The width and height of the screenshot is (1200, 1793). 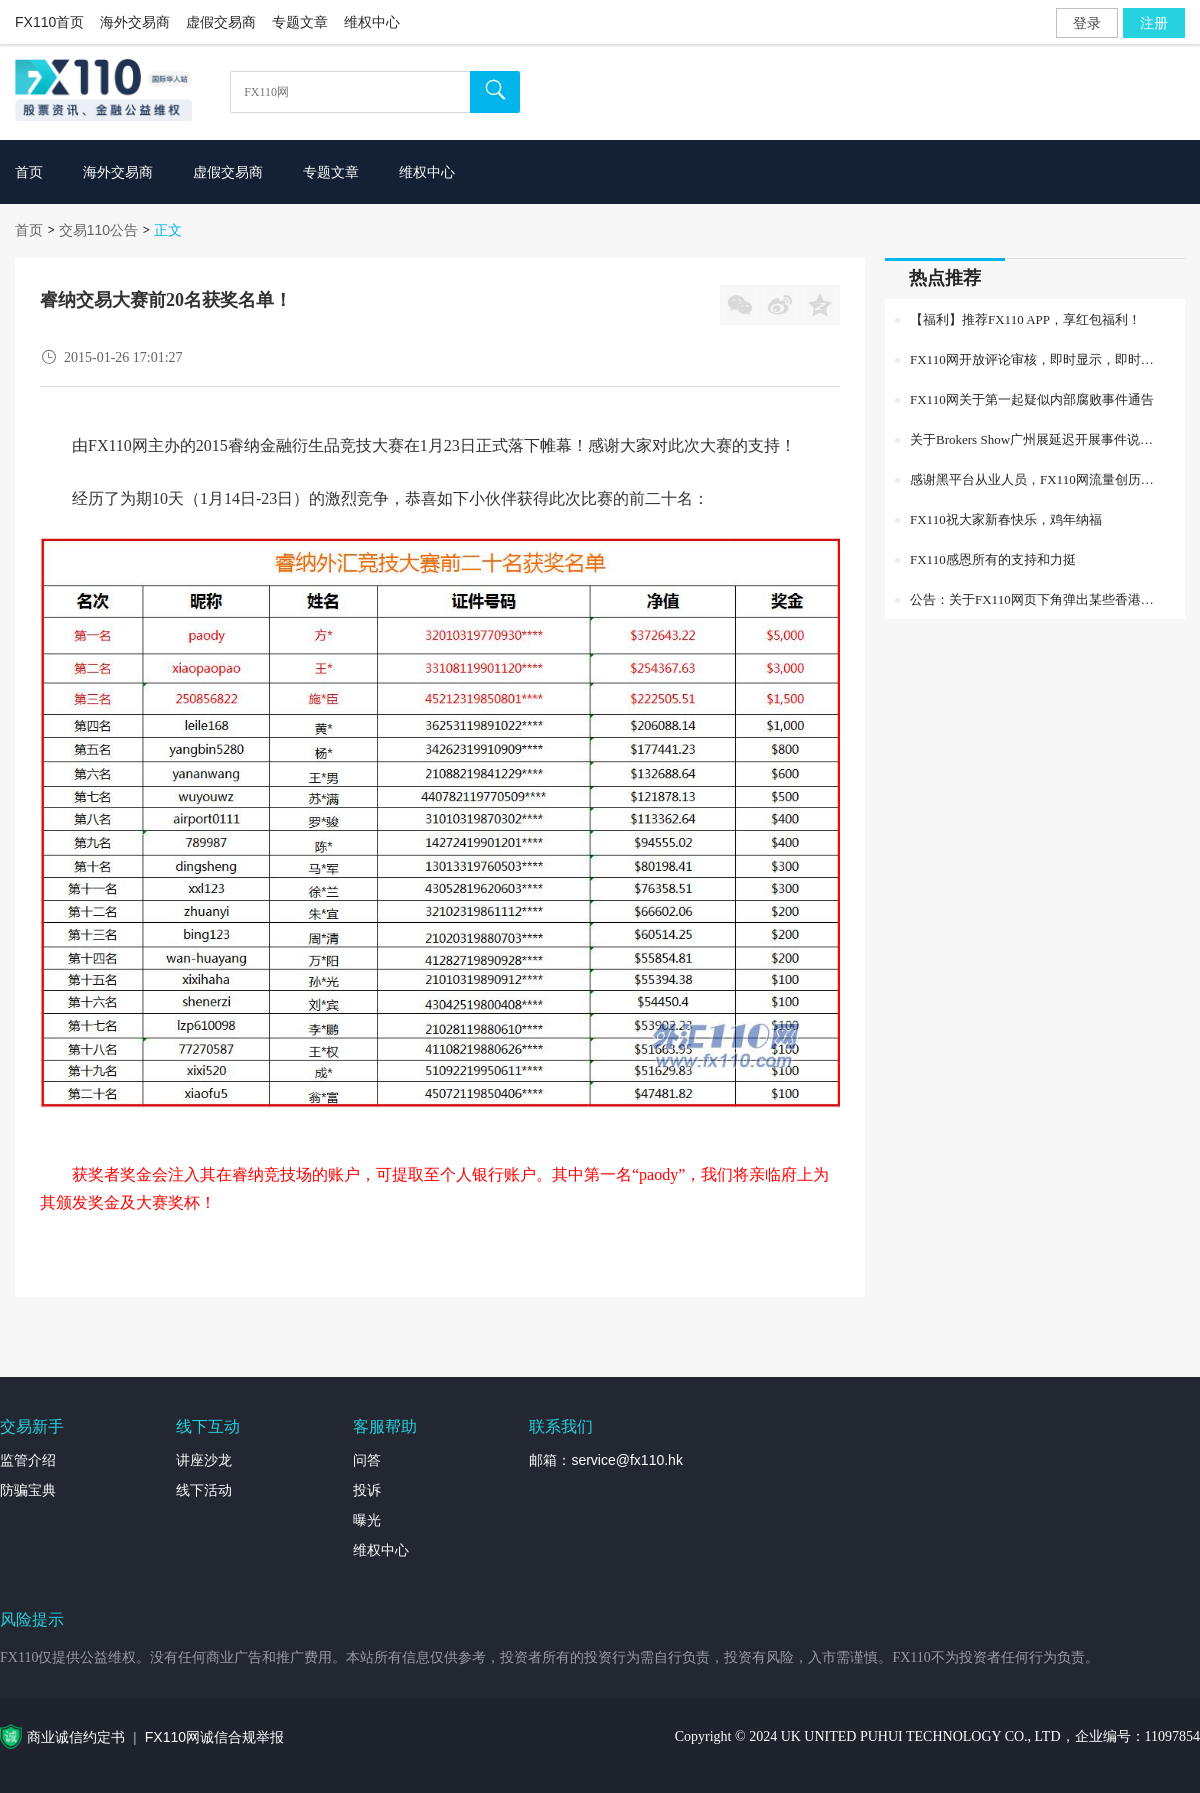 What do you see at coordinates (367, 1490) in the screenshot?
I see `投诉` at bounding box center [367, 1490].